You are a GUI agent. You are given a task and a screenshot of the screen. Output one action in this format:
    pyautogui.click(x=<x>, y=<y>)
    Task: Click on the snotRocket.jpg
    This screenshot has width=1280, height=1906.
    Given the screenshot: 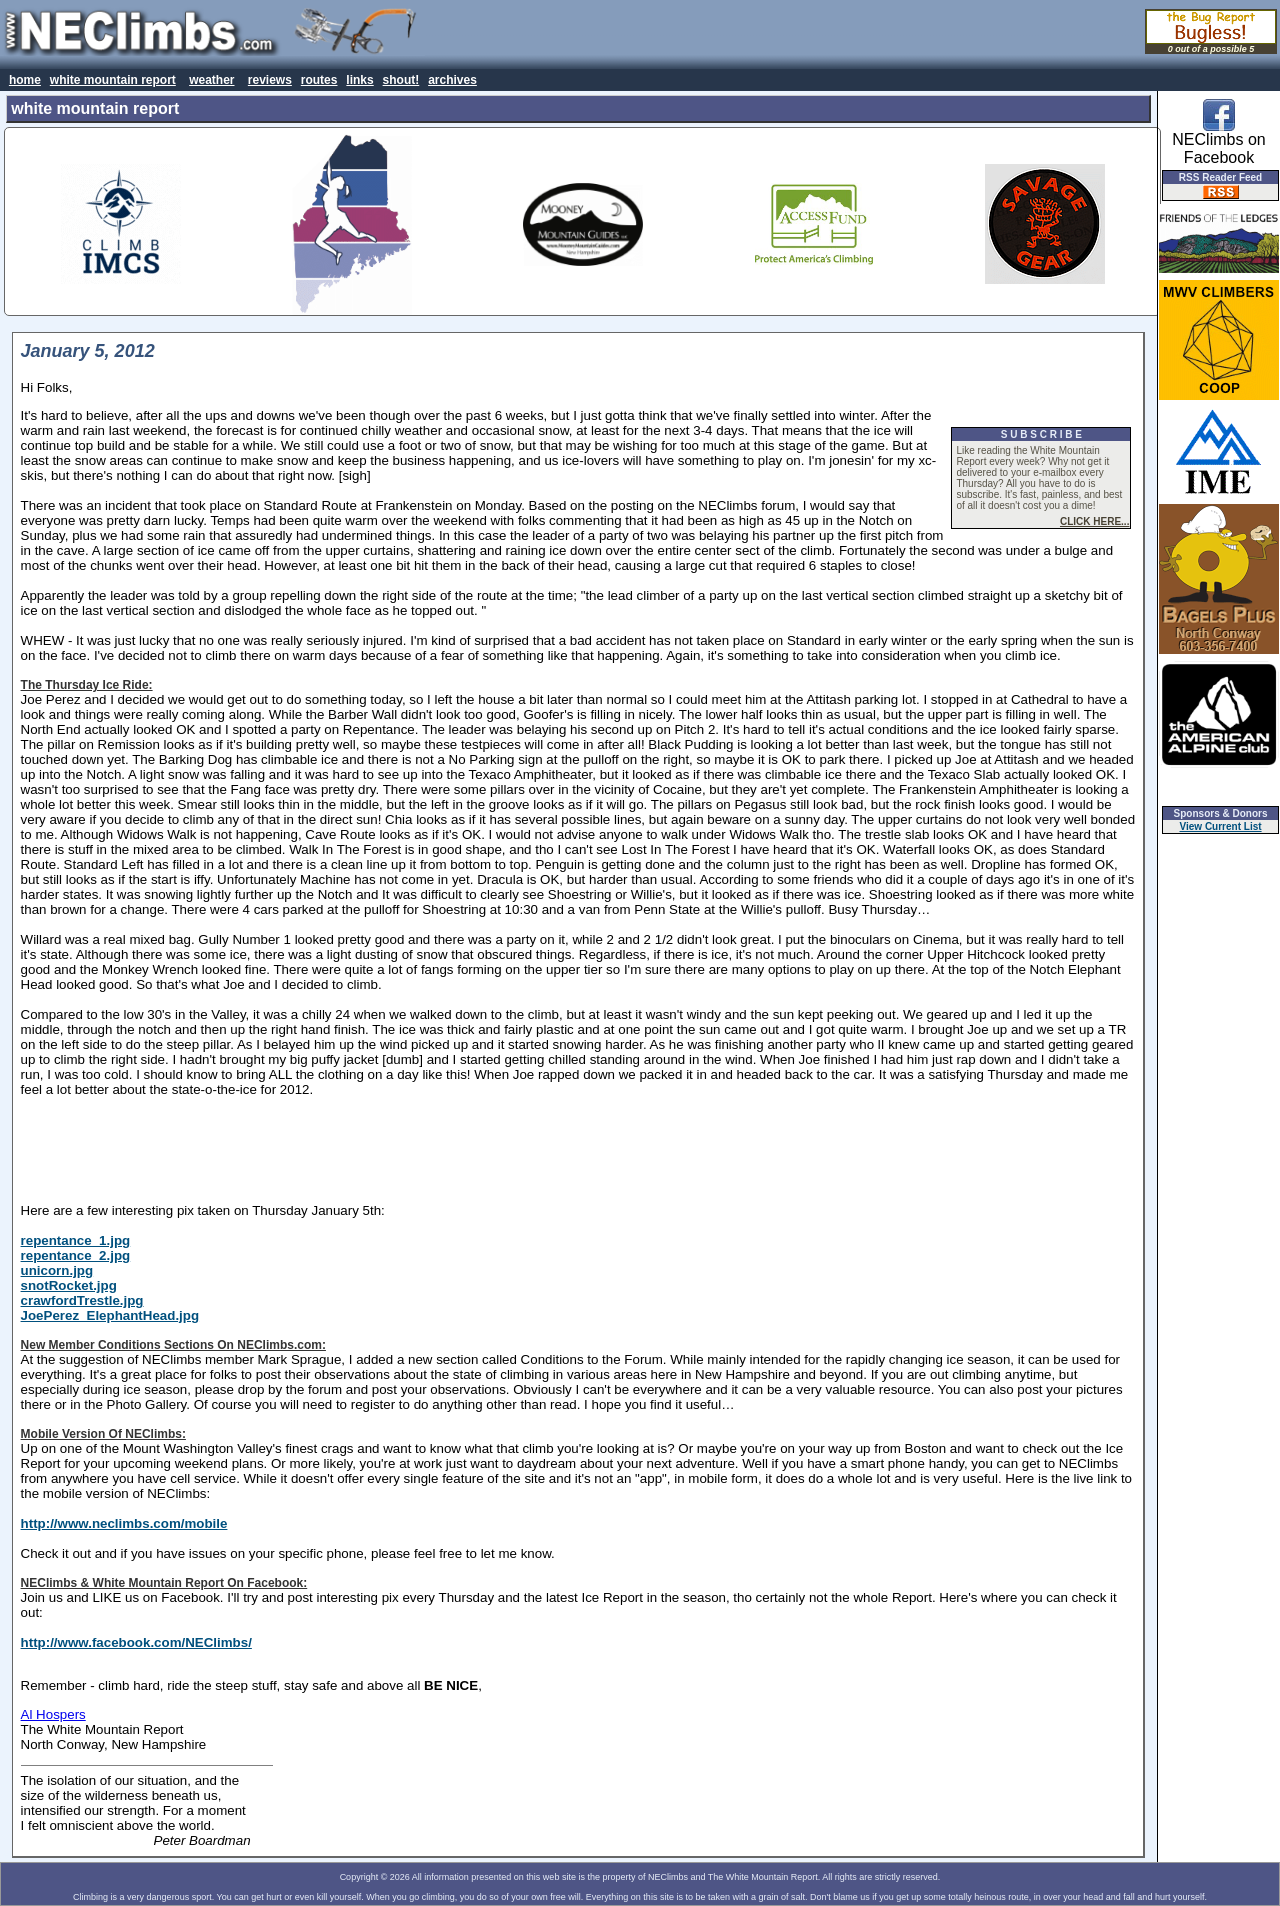 What is the action you would take?
    pyautogui.click(x=69, y=1285)
    